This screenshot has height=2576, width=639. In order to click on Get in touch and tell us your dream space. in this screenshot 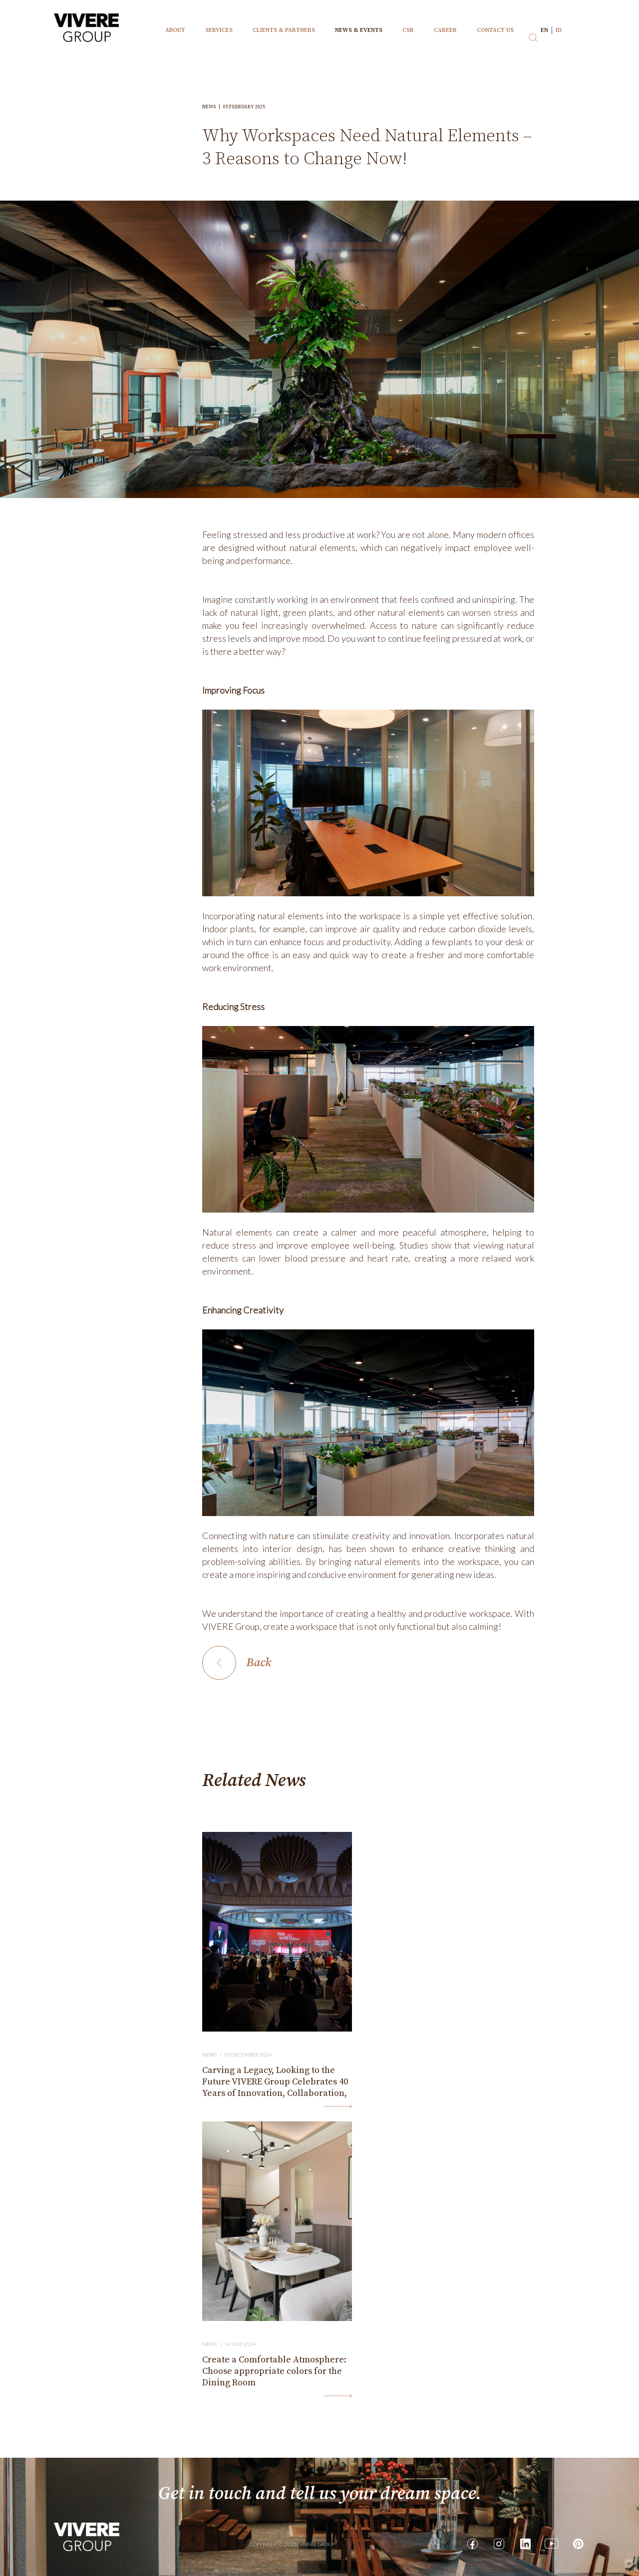, I will do `click(319, 2494)`.